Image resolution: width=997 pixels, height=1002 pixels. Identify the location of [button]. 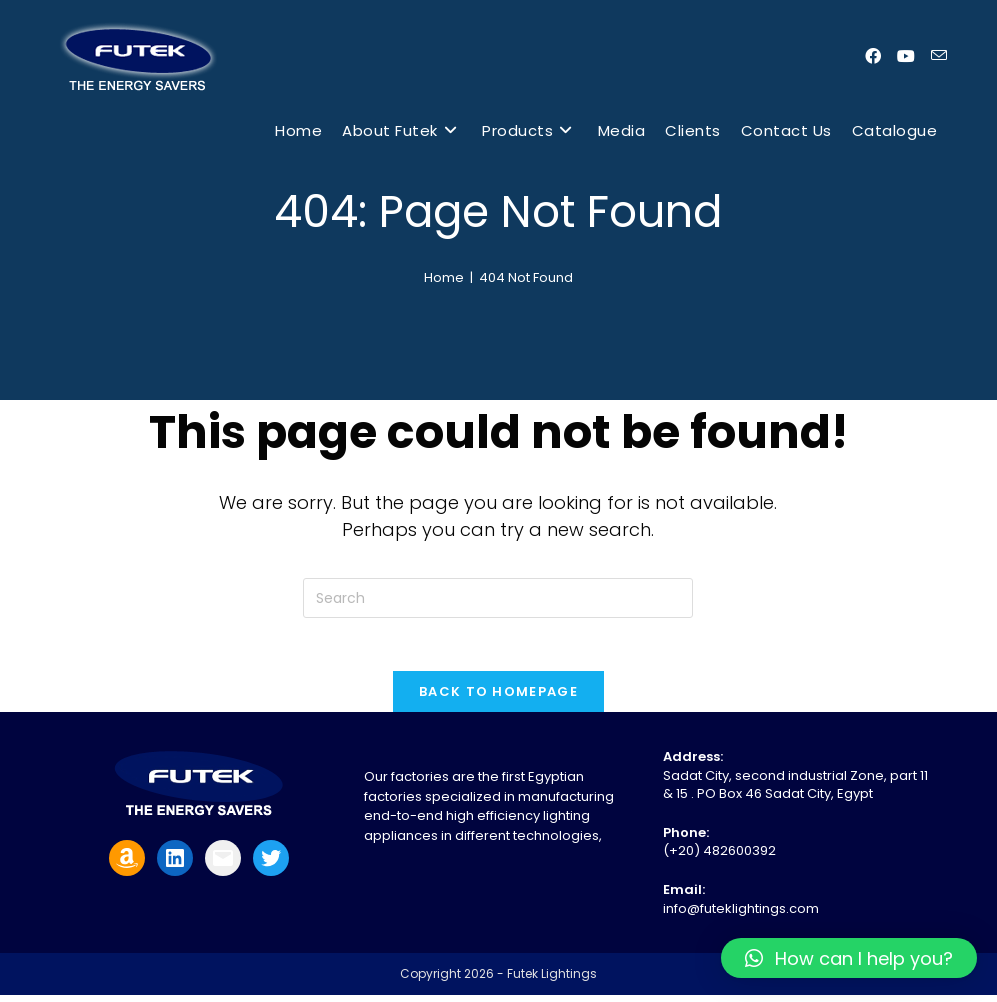
(849, 958).